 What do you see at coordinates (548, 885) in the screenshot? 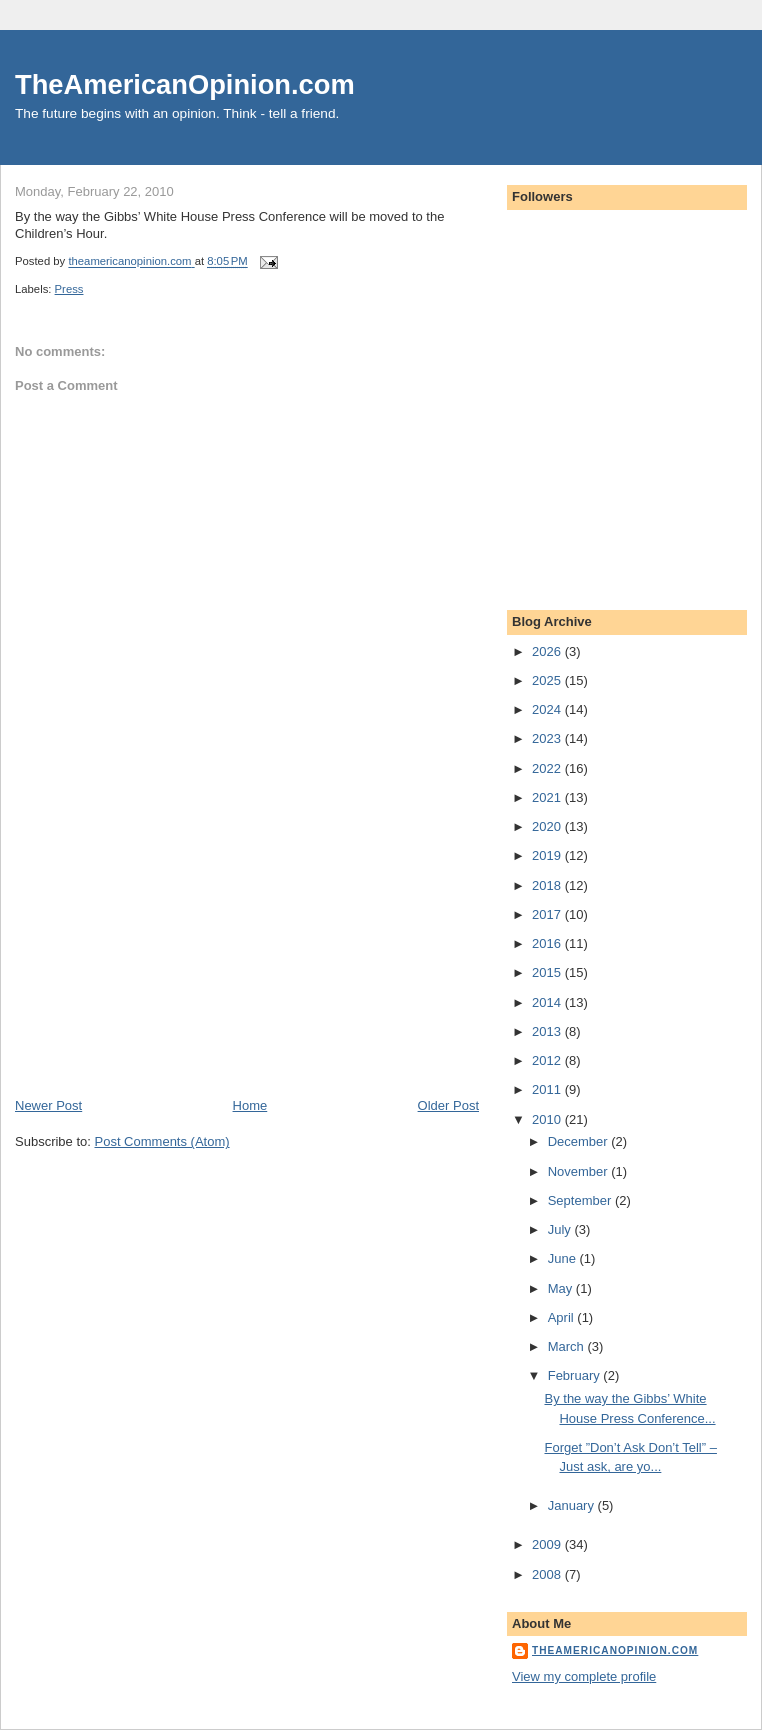
I see `2018` at bounding box center [548, 885].